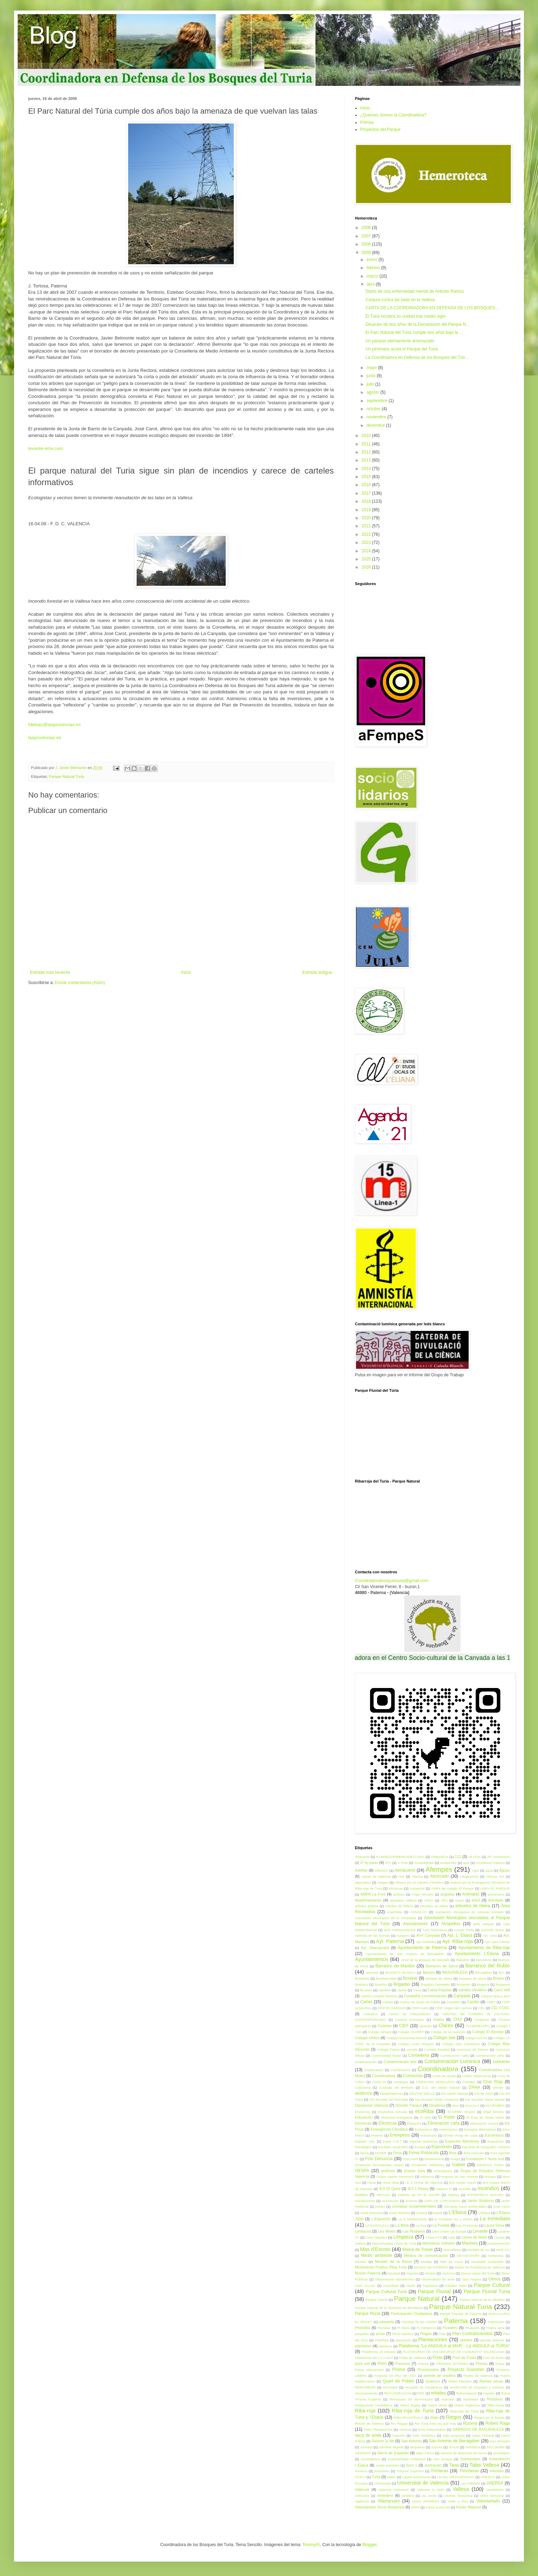 The width and height of the screenshot is (538, 2576). What do you see at coordinates (447, 1894) in the screenshot?
I see `anguilas` at bounding box center [447, 1894].